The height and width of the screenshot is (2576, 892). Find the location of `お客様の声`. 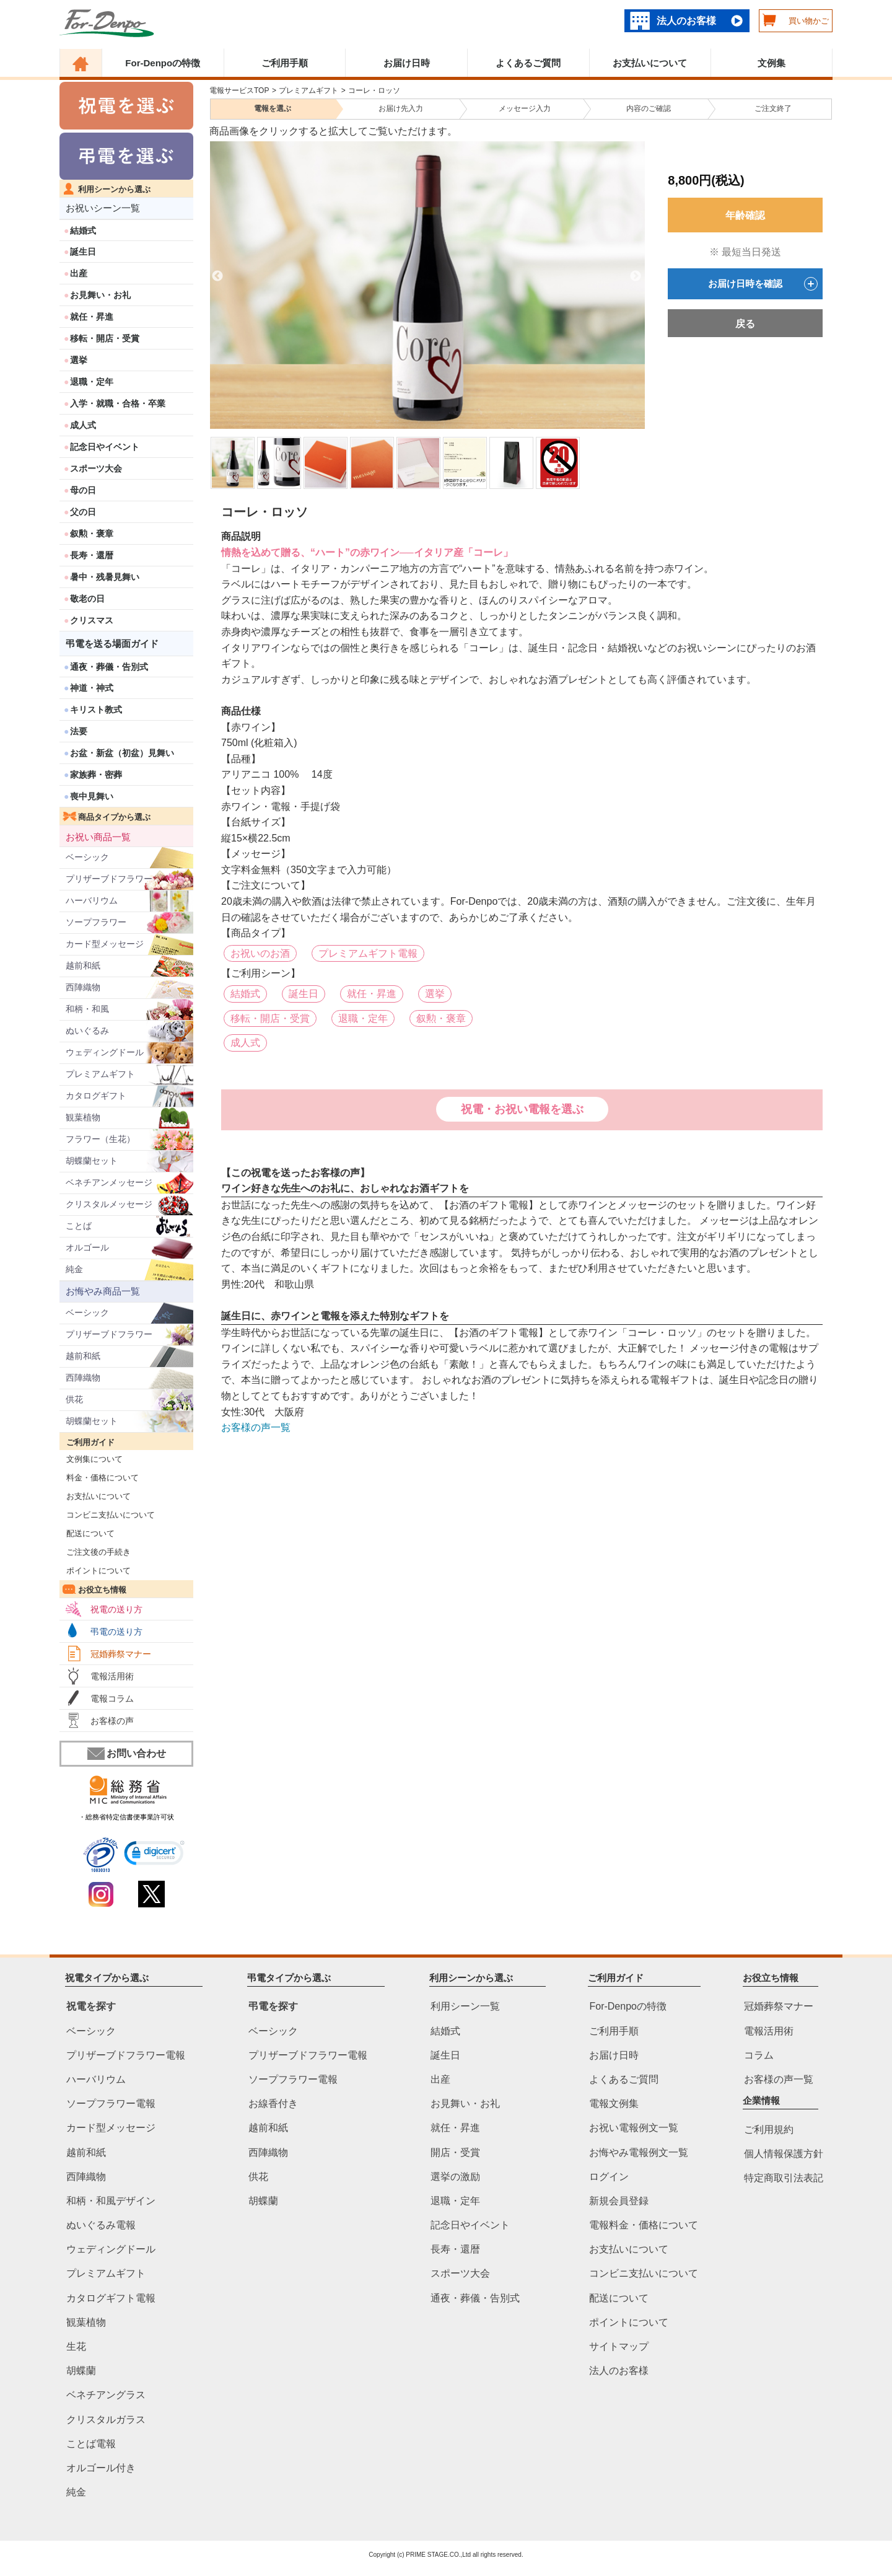

お客様の声 is located at coordinates (112, 1721).